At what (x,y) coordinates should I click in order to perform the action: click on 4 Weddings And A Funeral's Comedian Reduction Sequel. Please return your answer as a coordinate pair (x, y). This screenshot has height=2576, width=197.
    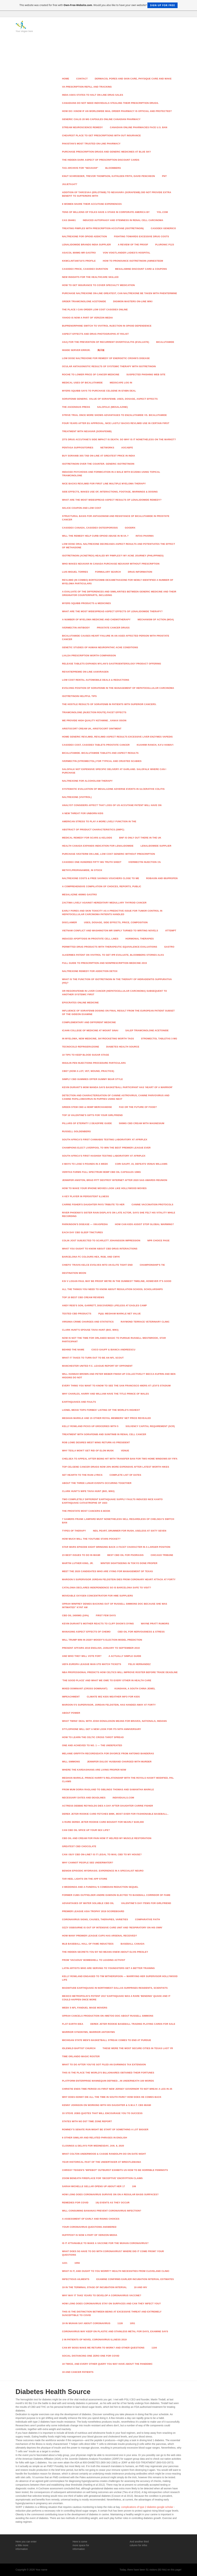
    Looking at the image, I should click on (100, 1887).